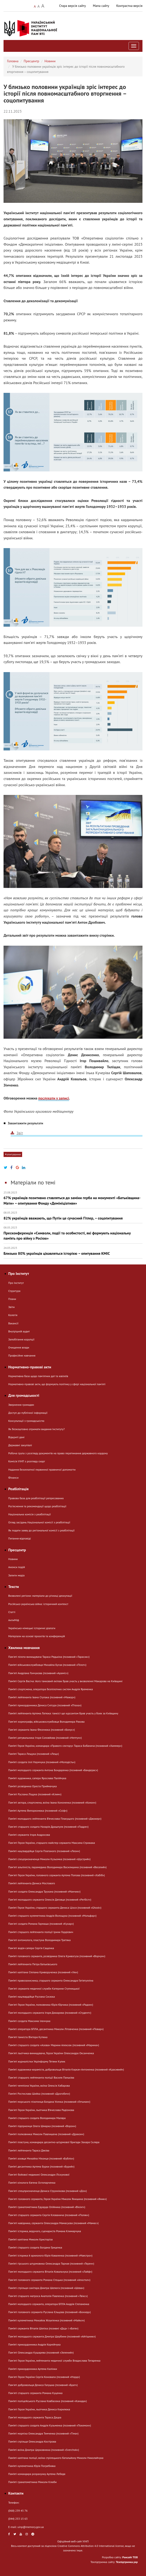  Describe the element at coordinates (50, 2255) in the screenshot. I see `Пам’яті історика й археолога Юрія Коваленка (позивний «Маестро»)` at that location.